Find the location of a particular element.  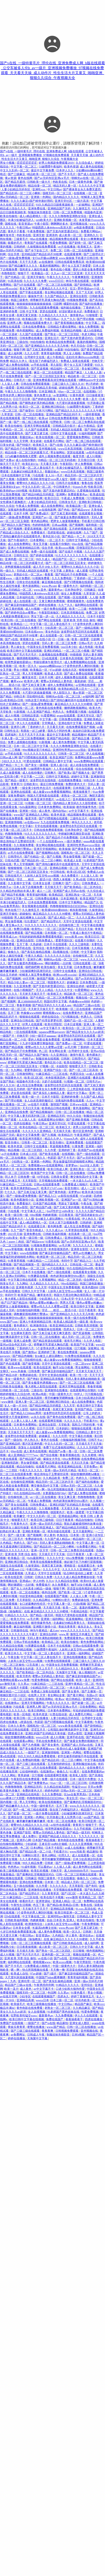

欧美一二区 is located at coordinates (70, 1607).